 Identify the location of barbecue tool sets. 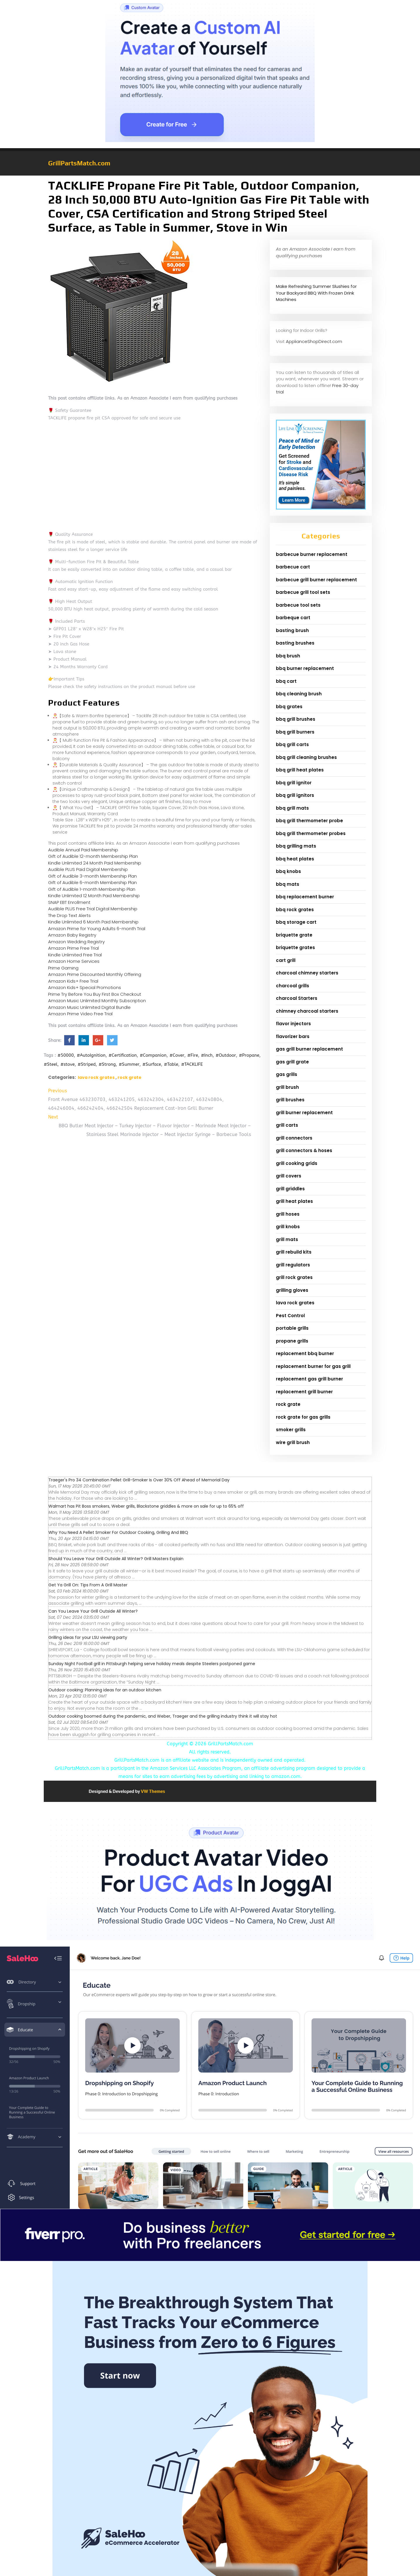
(298, 605).